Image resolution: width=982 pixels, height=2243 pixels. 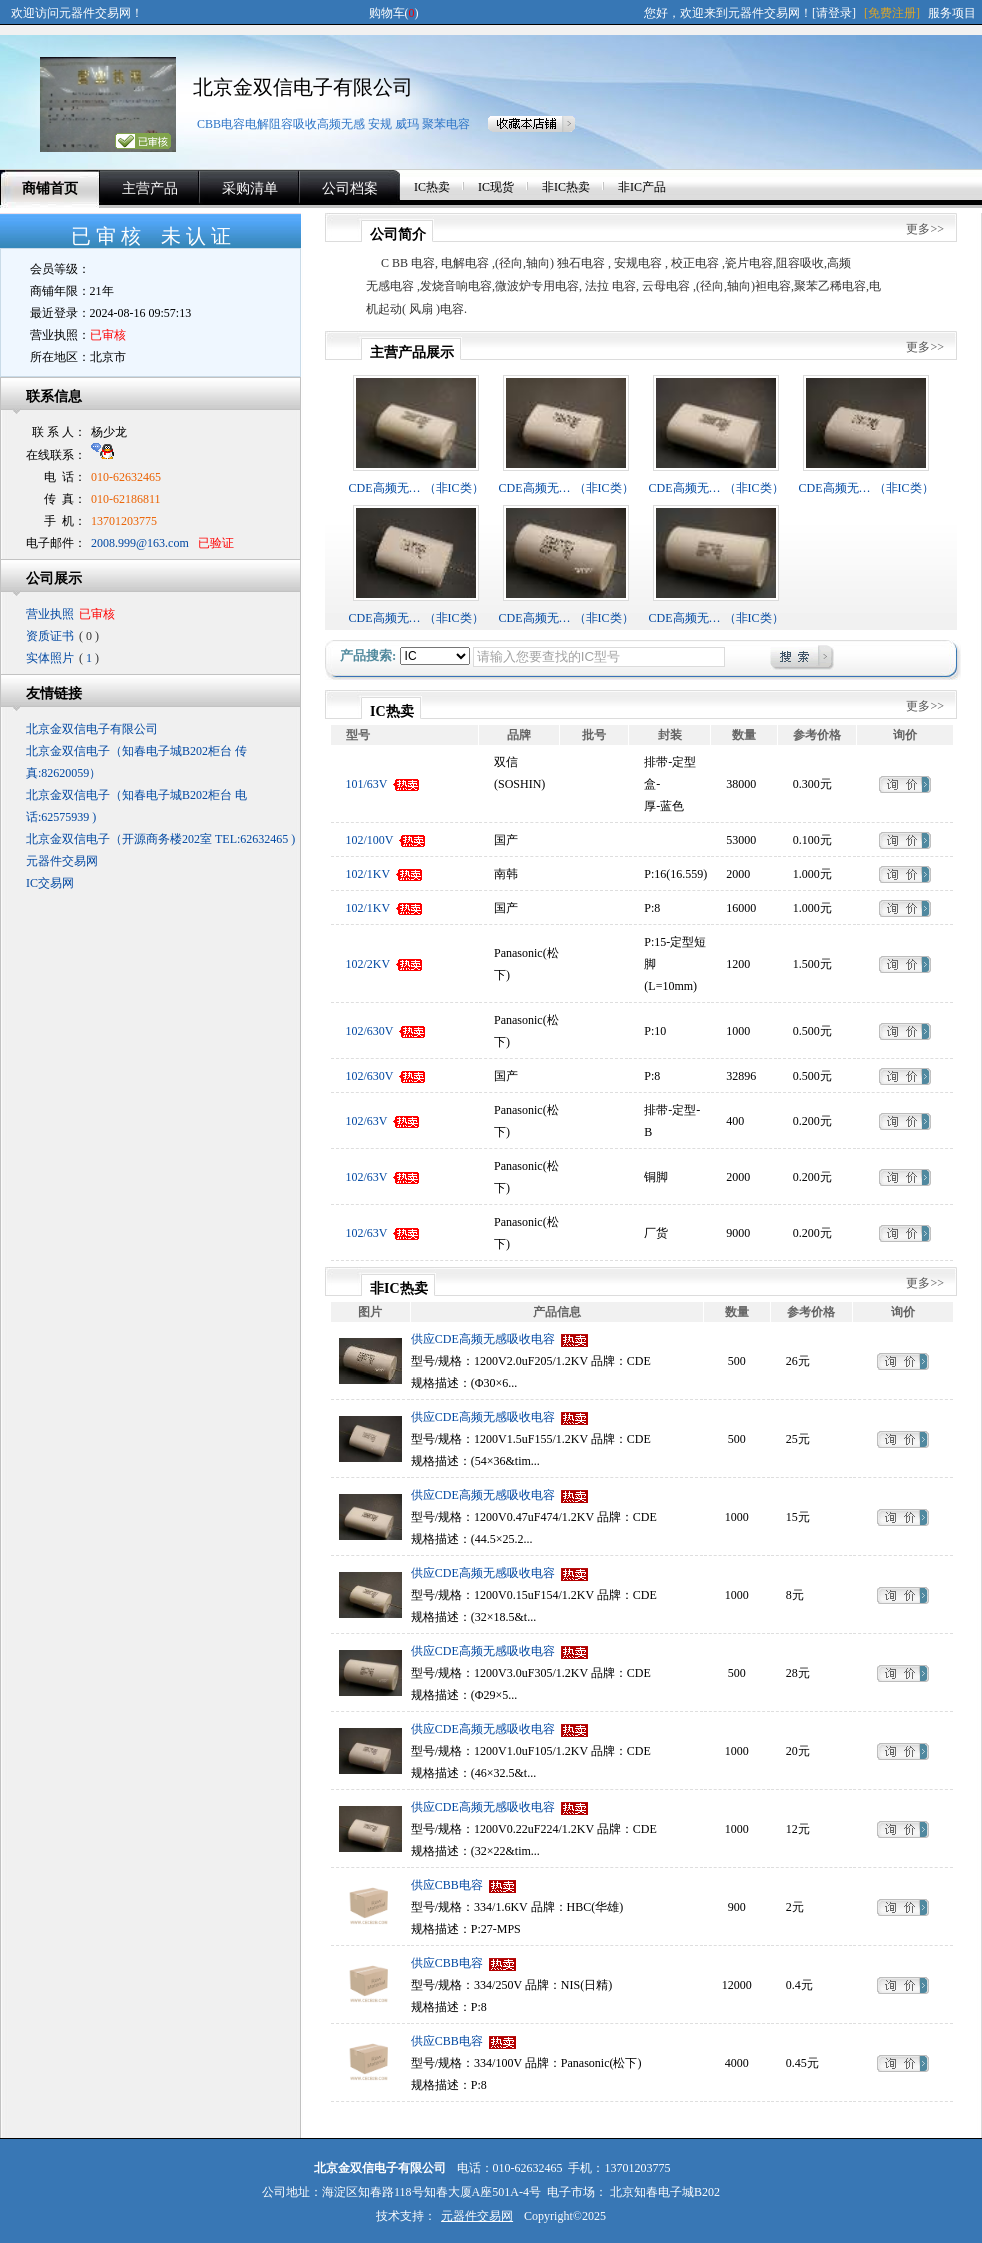 What do you see at coordinates (642, 187) in the screenshot?
I see `非IC产品` at bounding box center [642, 187].